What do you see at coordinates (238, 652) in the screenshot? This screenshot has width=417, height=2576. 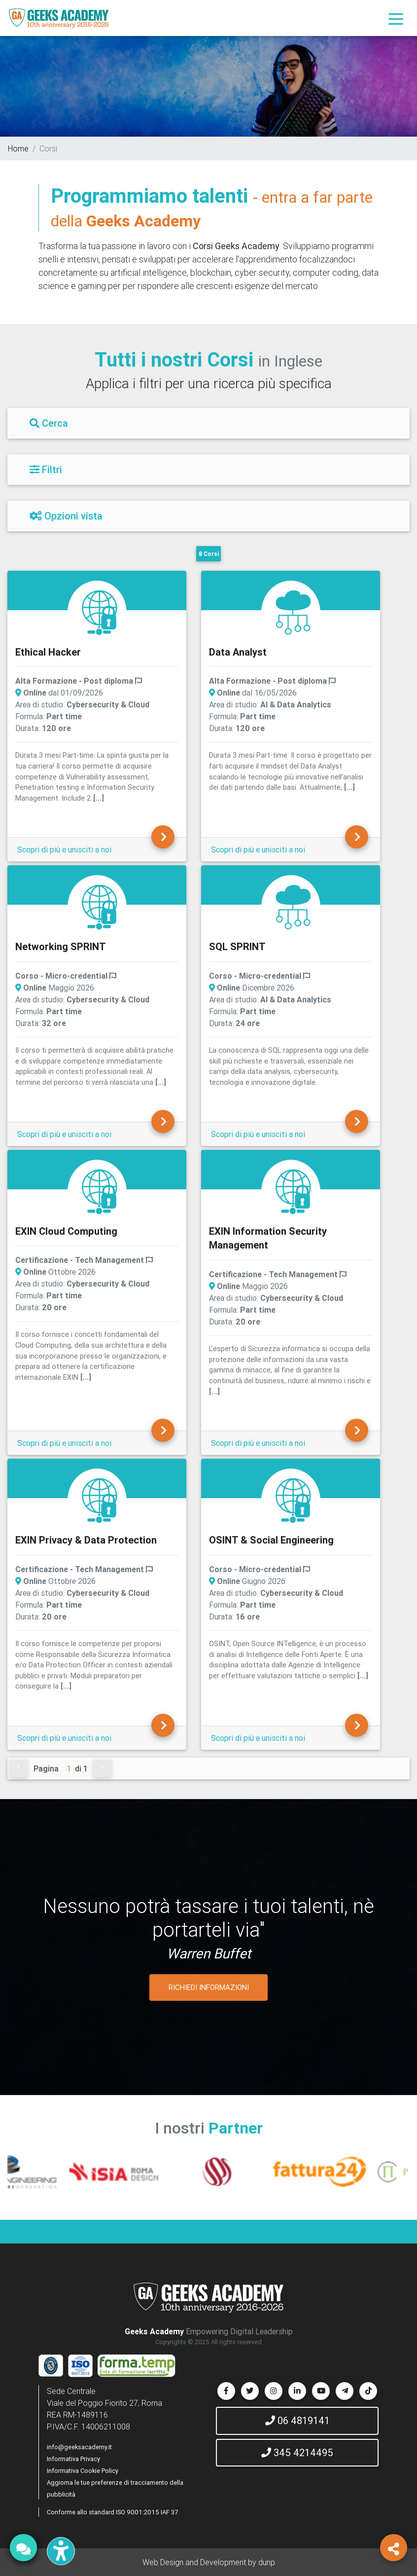 I see `Data Analyst` at bounding box center [238, 652].